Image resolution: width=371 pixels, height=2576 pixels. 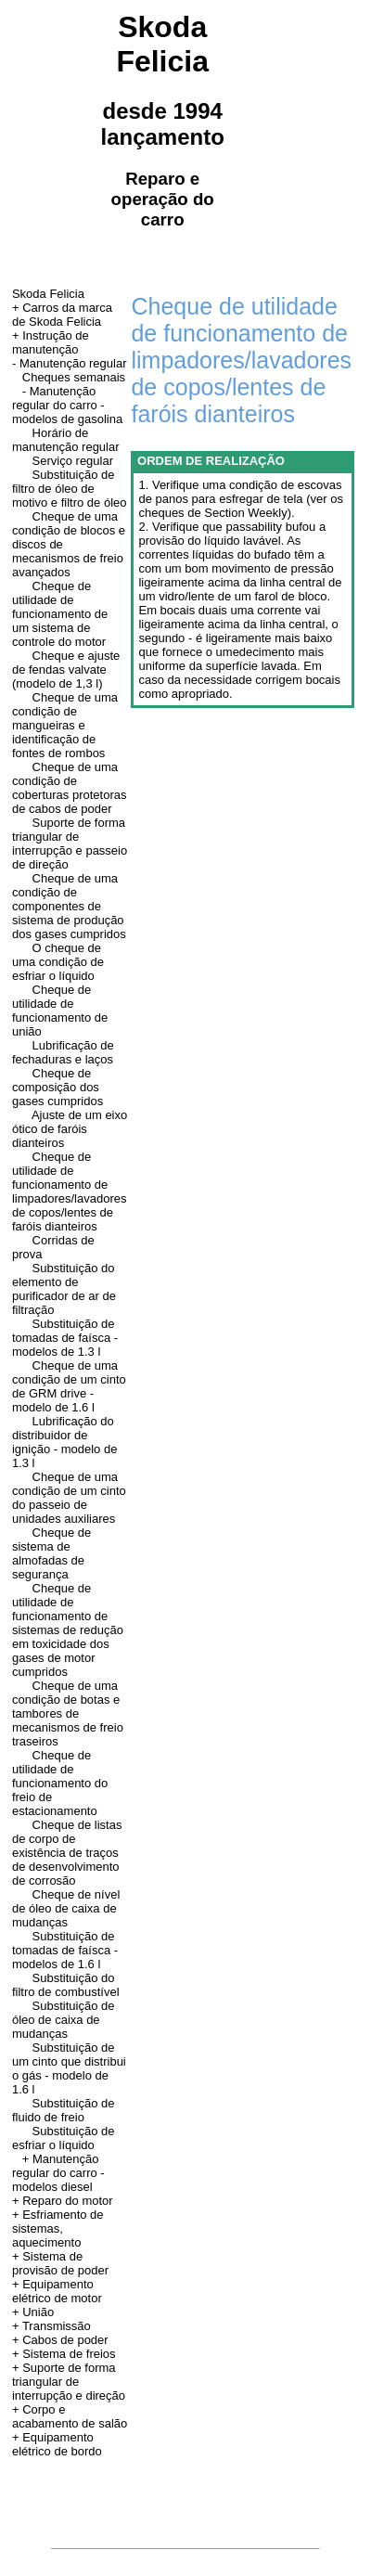 I want to click on Cheque de utilidade de funcionamento de limpadores/lavadores de copos/lentes de faróis dianteiros, so click(x=69, y=1191).